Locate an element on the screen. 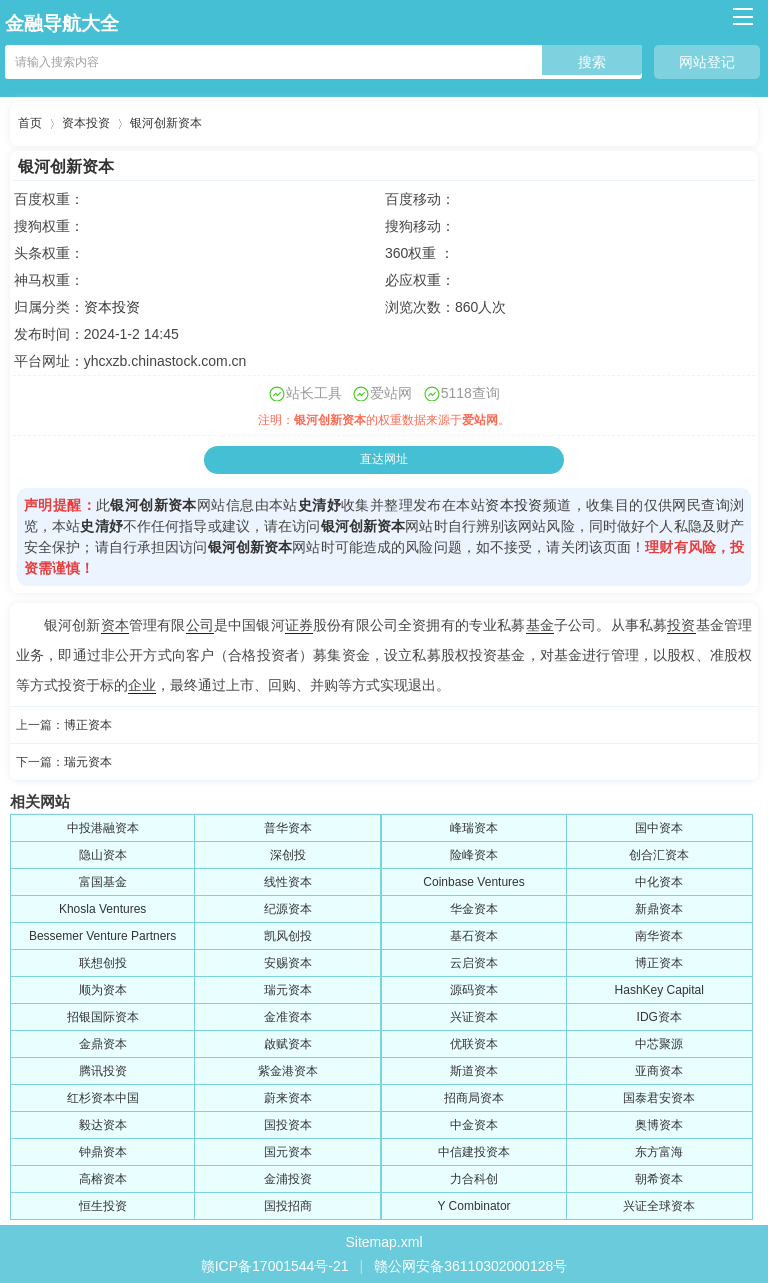  中信建投资本 is located at coordinates (474, 1152).